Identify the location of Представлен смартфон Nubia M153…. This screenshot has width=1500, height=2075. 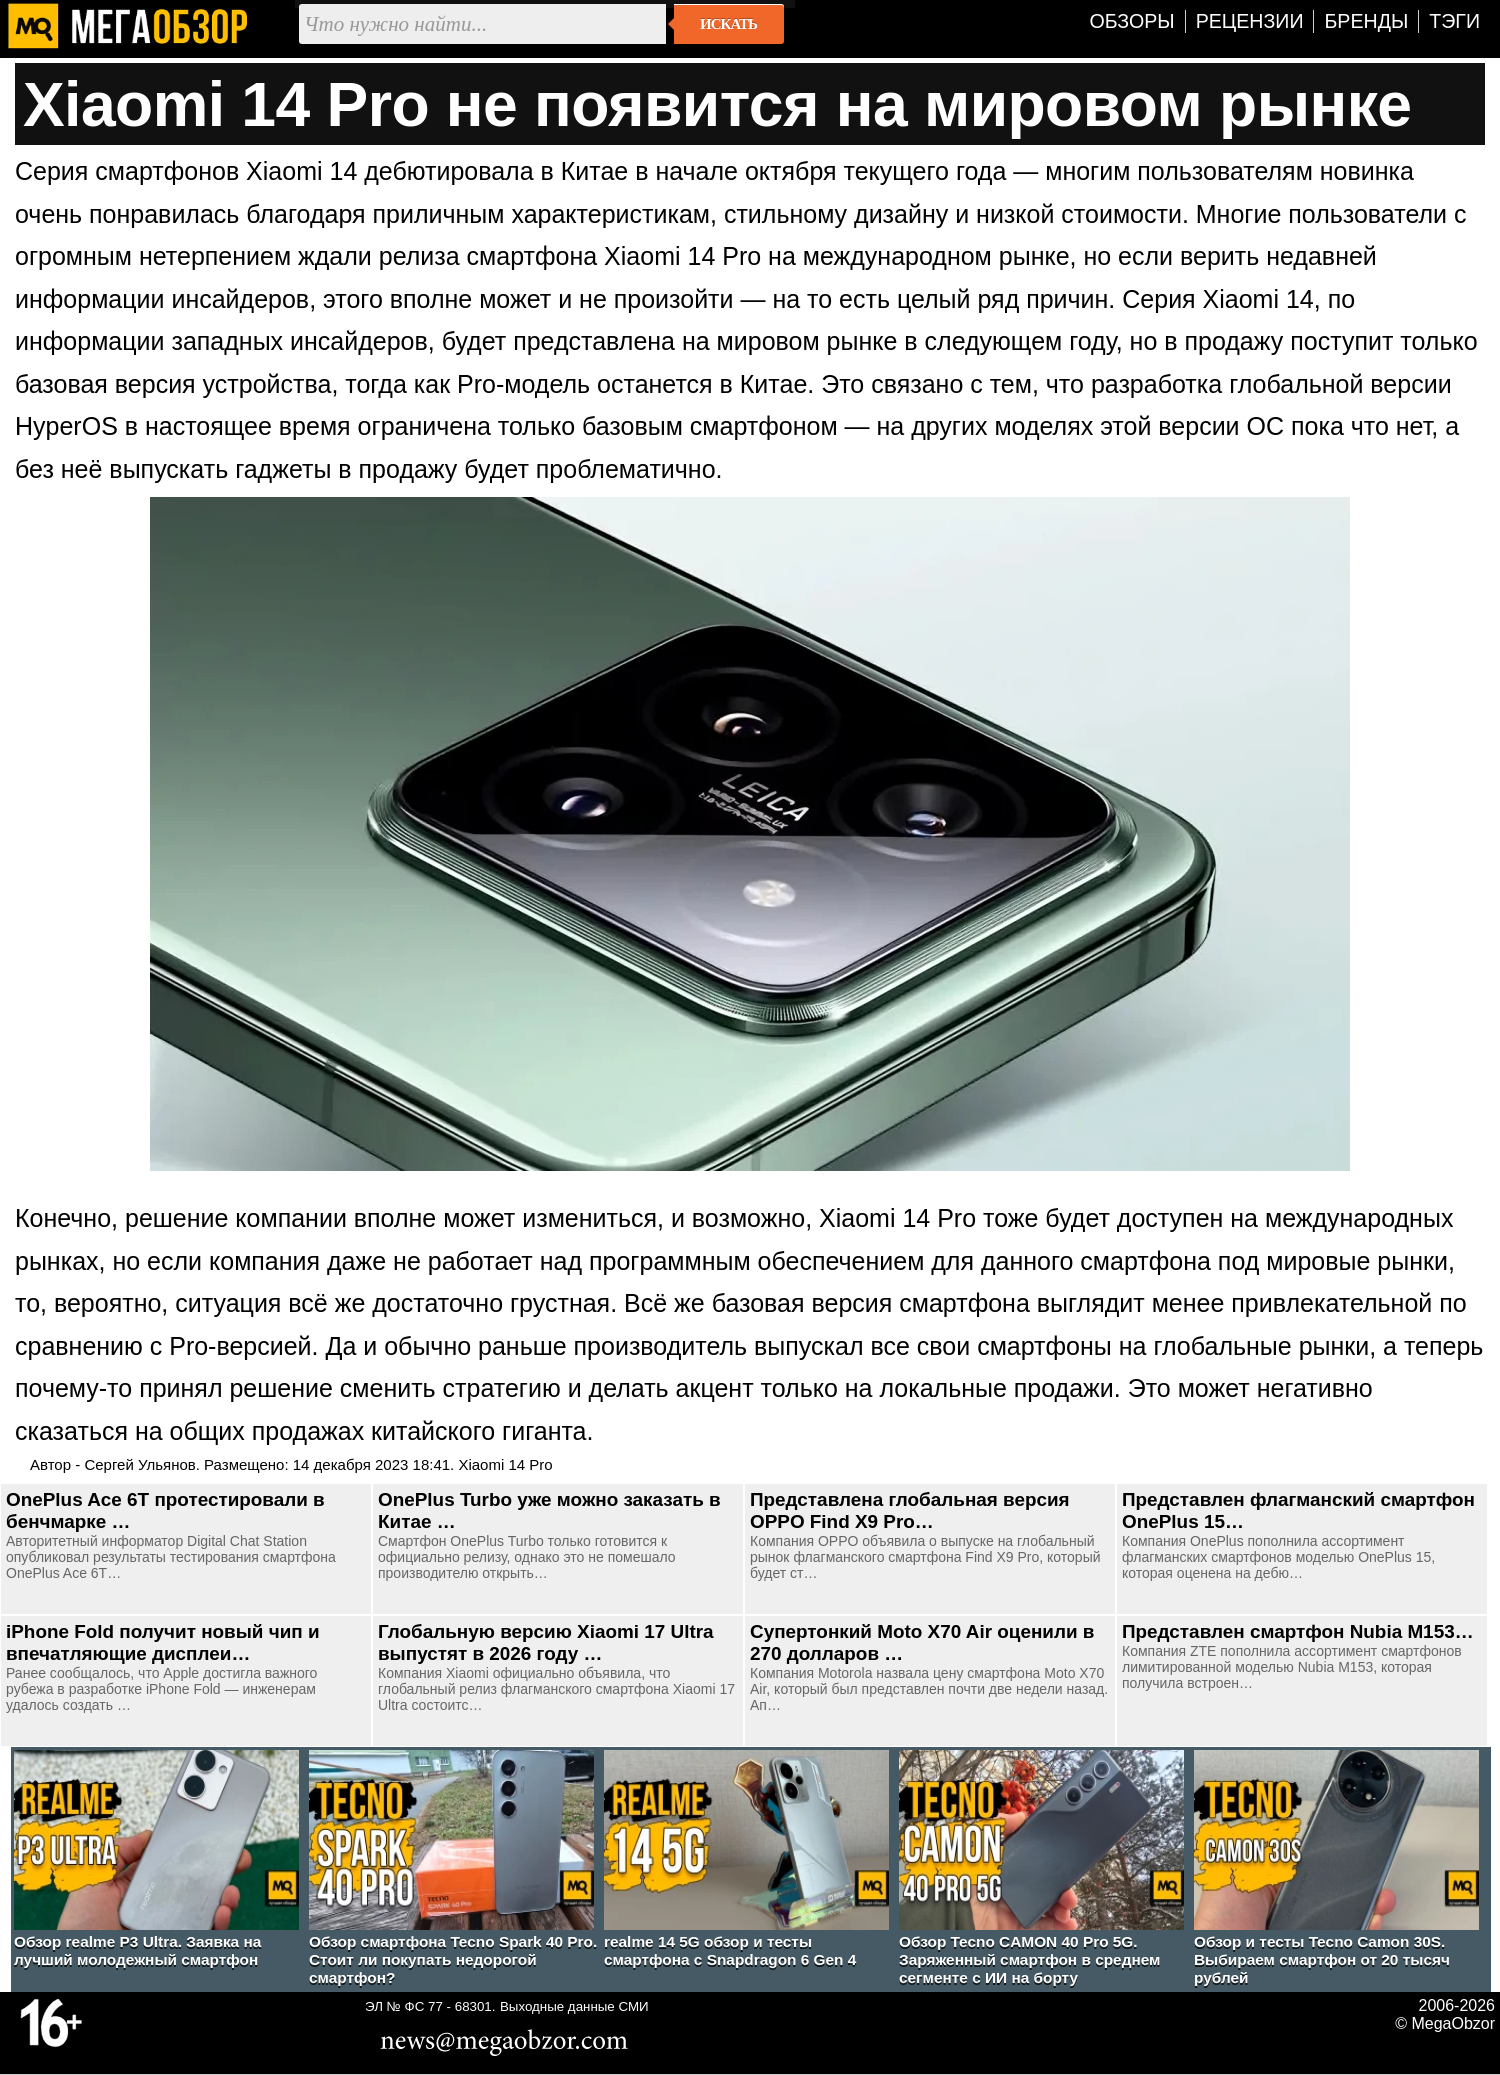
(1298, 1631).